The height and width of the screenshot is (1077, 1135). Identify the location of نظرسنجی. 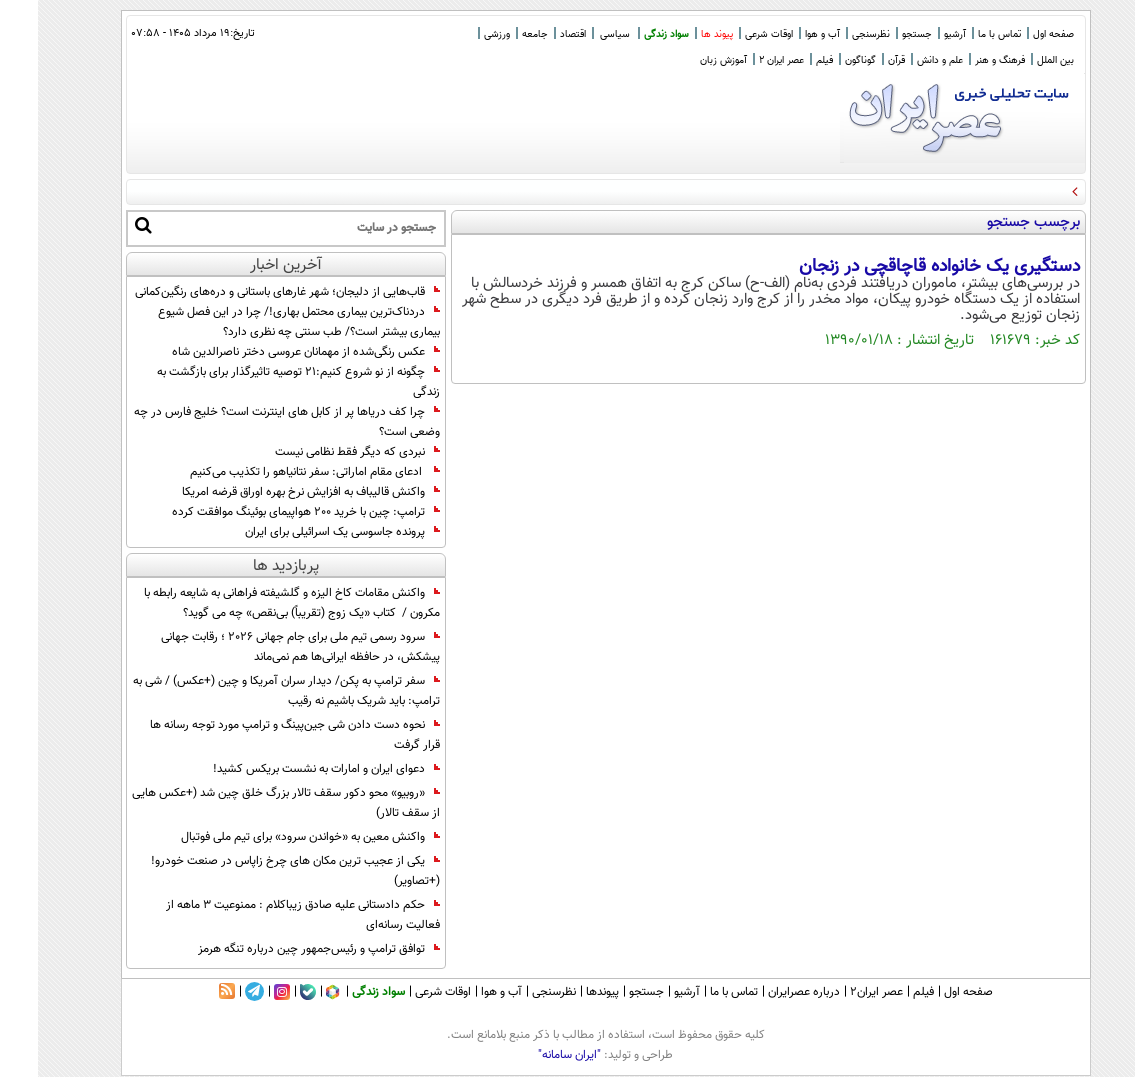
(833, 34).